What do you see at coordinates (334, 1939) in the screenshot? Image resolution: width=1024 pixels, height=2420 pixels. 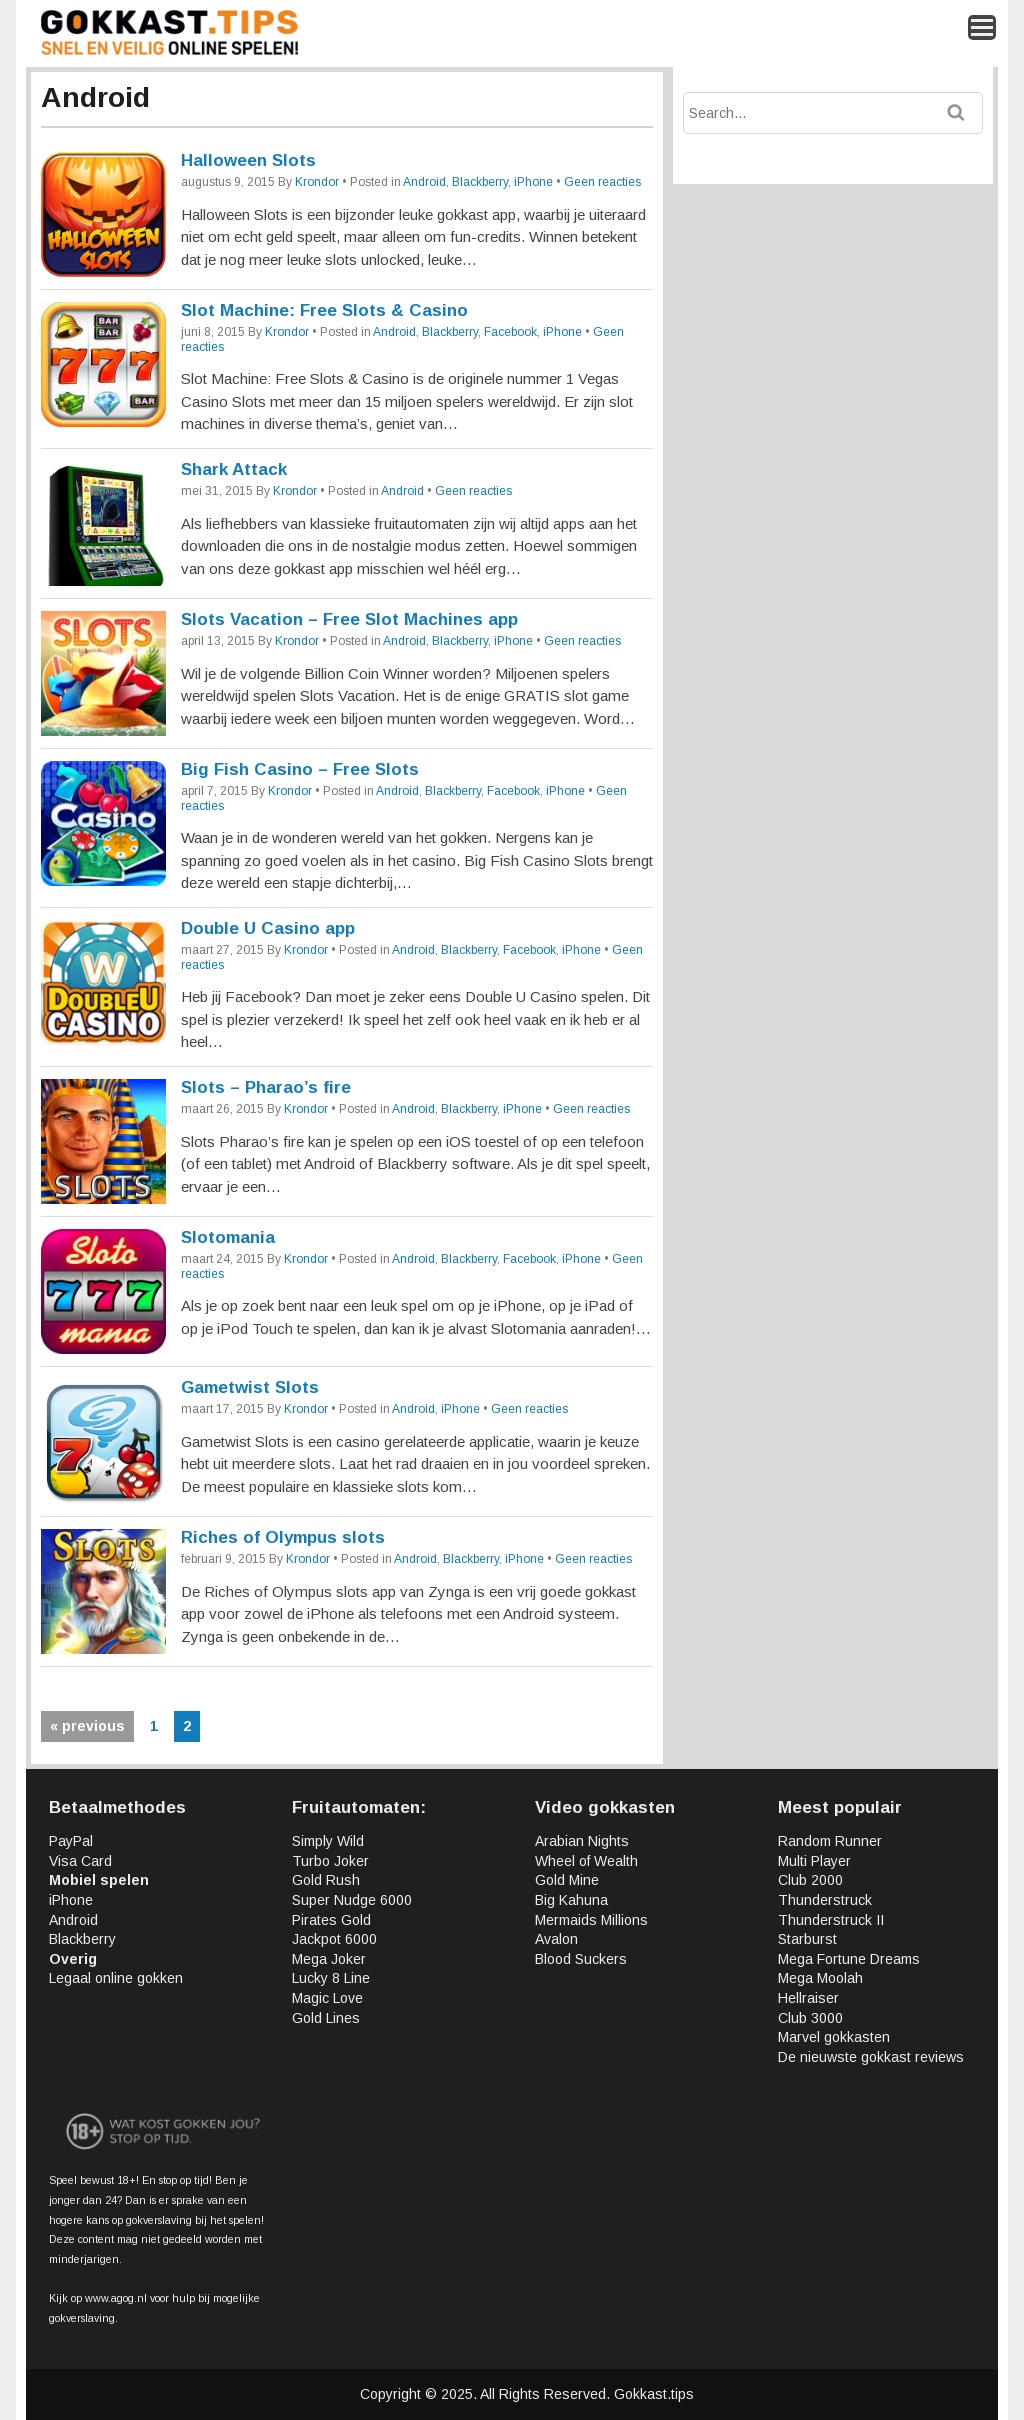 I see `Jackpot 6000` at bounding box center [334, 1939].